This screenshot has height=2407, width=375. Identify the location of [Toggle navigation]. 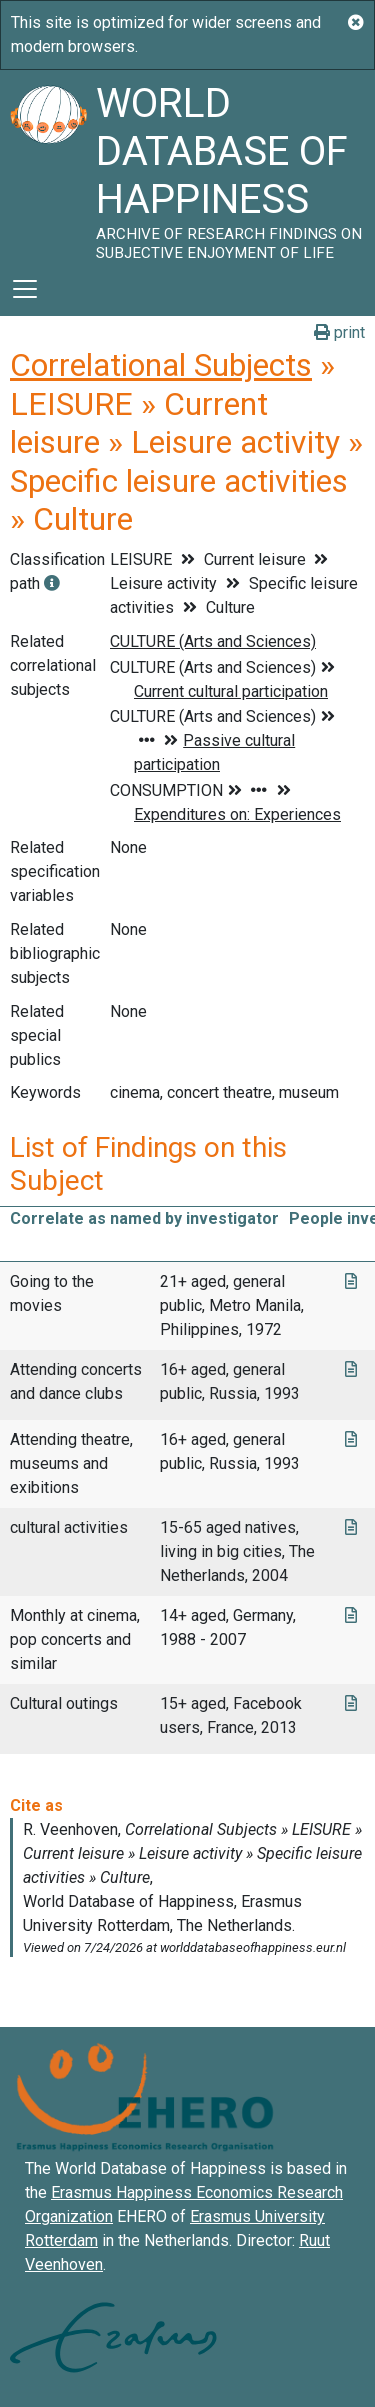
(25, 289).